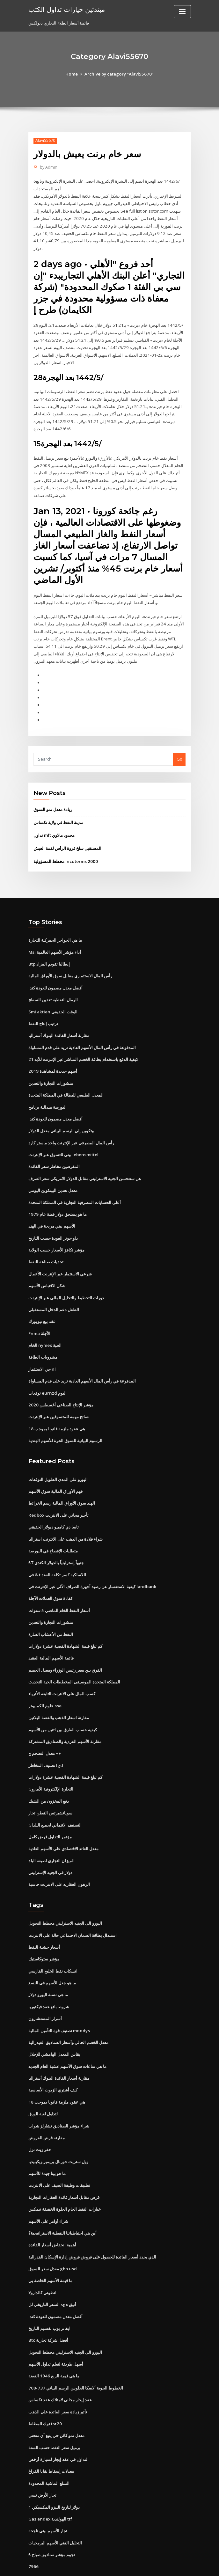  Describe the element at coordinates (74, 2354) in the screenshot. I see `الخطوط الجوية ألاسكا الجلوس الرسم البياني 737-700` at that location.